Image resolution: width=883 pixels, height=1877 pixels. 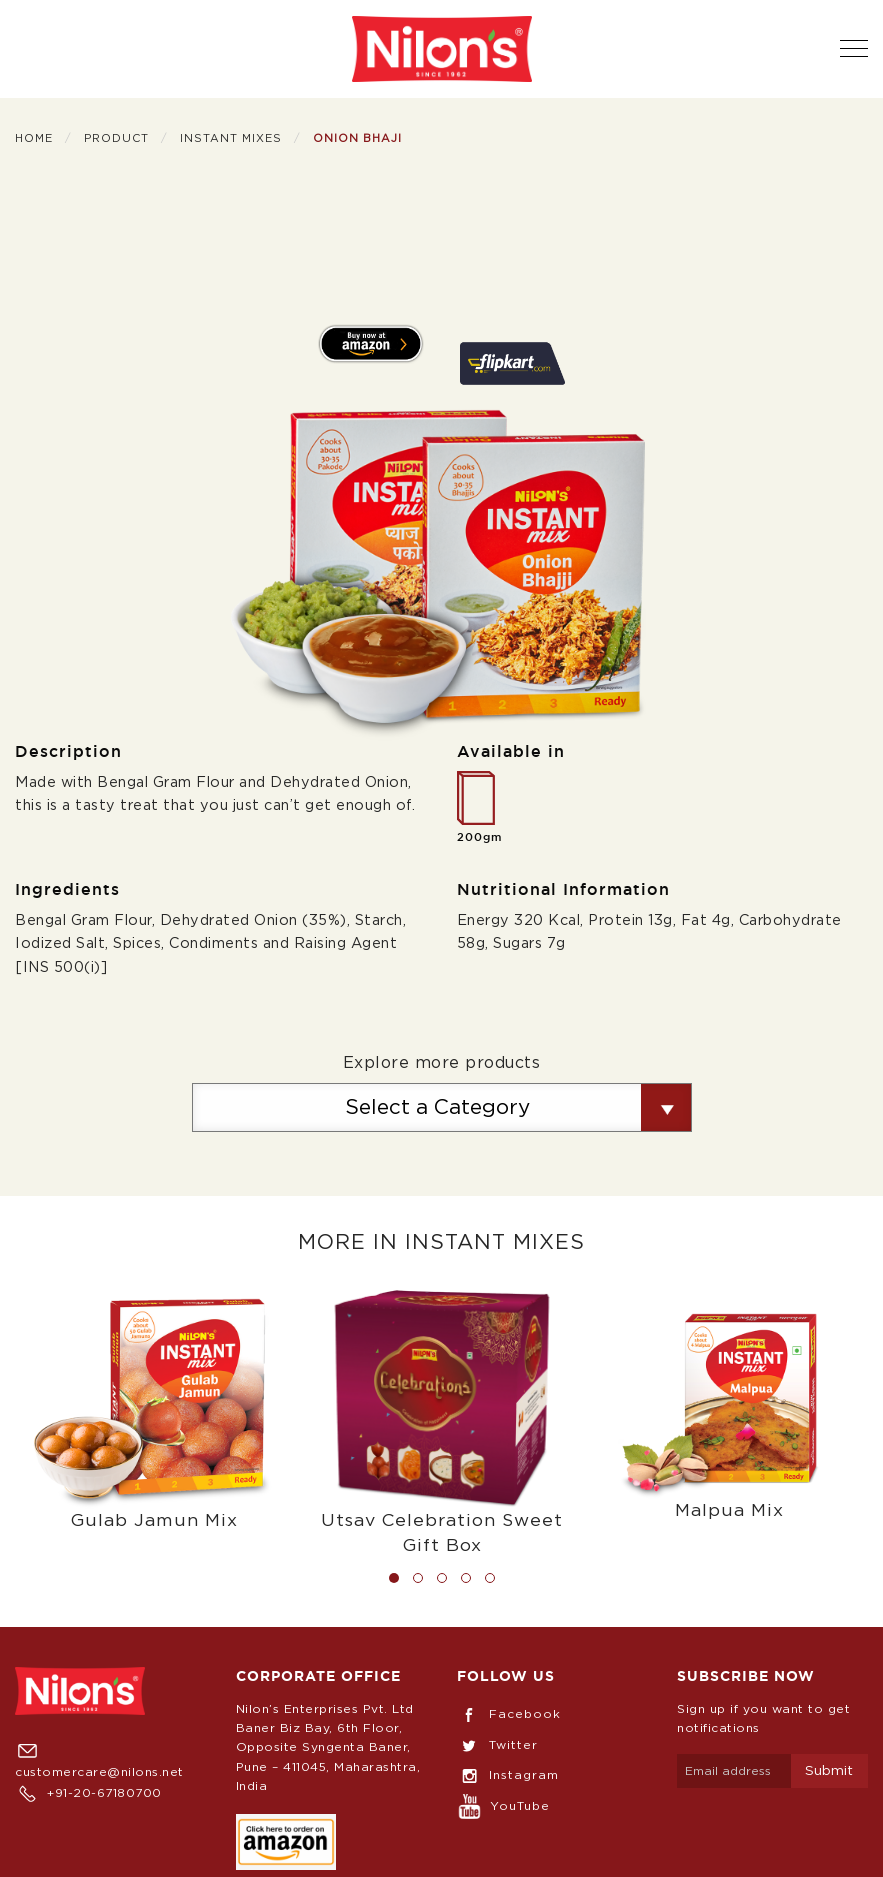 What do you see at coordinates (503, 1806) in the screenshot?
I see `YouTube` at bounding box center [503, 1806].